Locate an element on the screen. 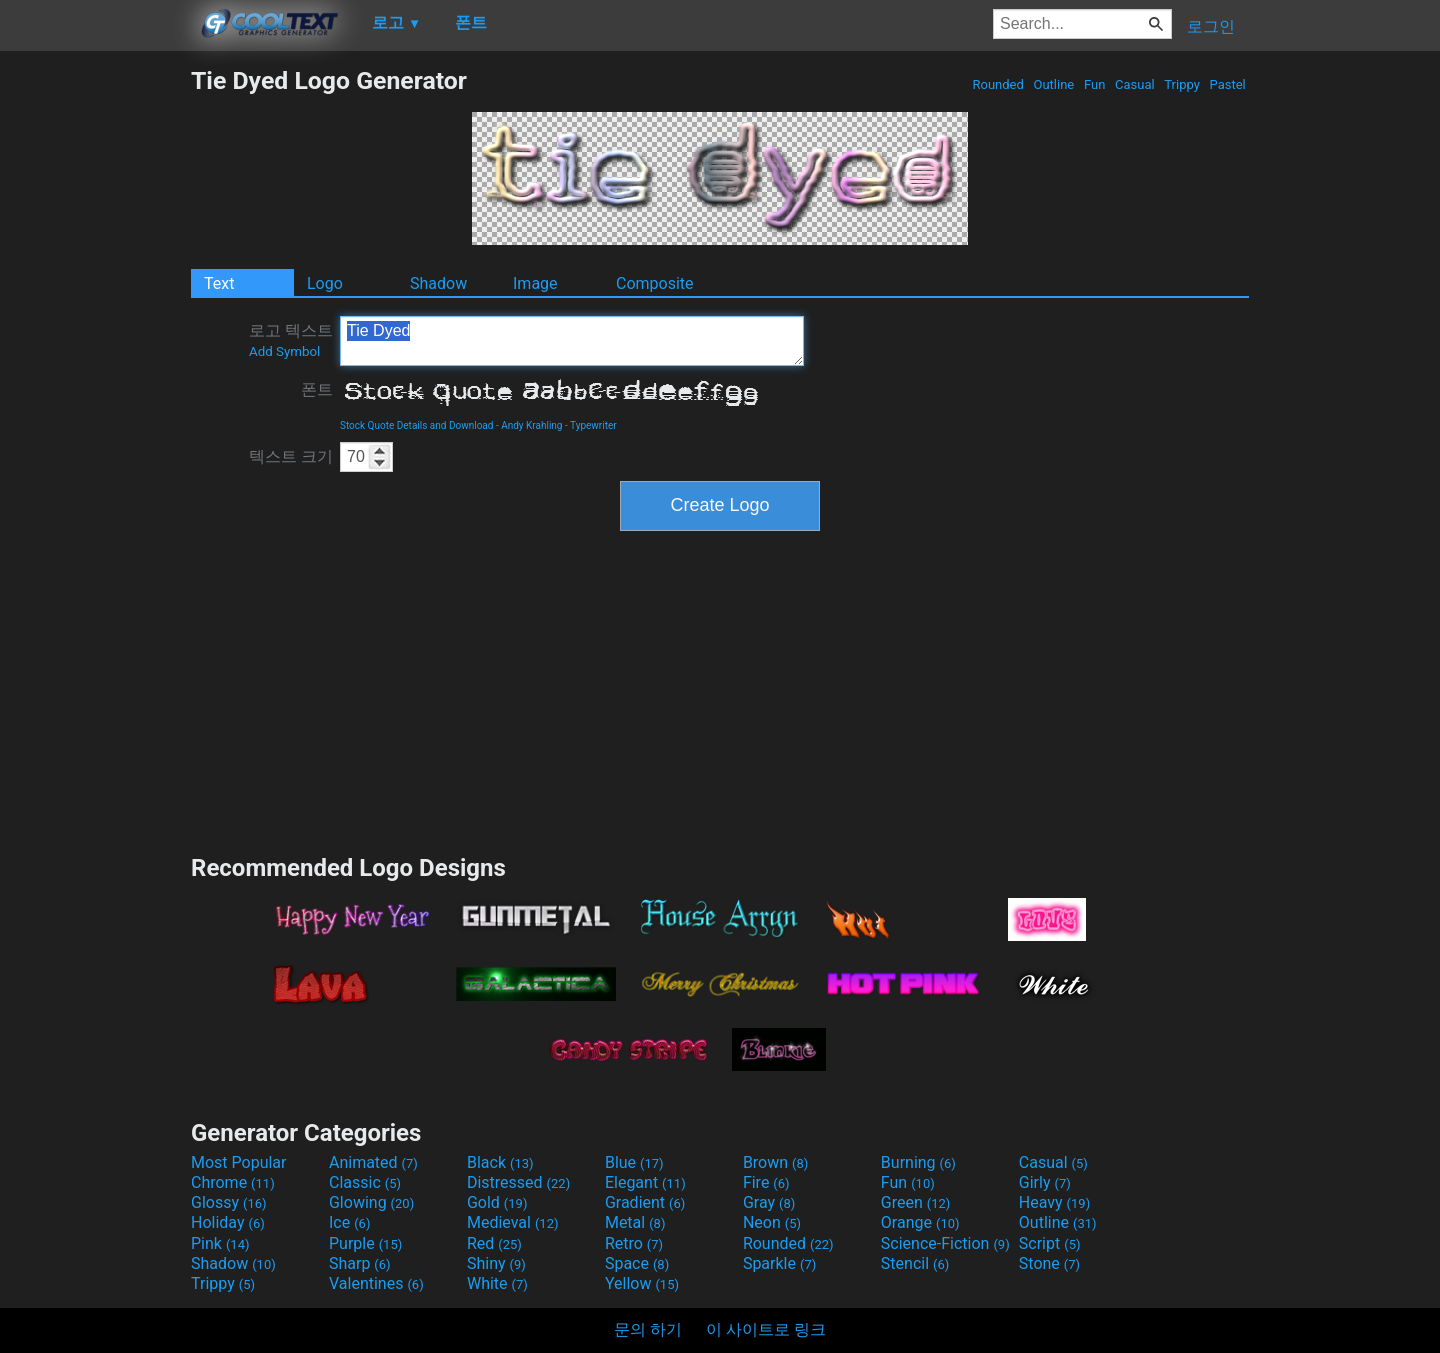 The height and width of the screenshot is (1353, 1440). Shadow is located at coordinates (438, 283).